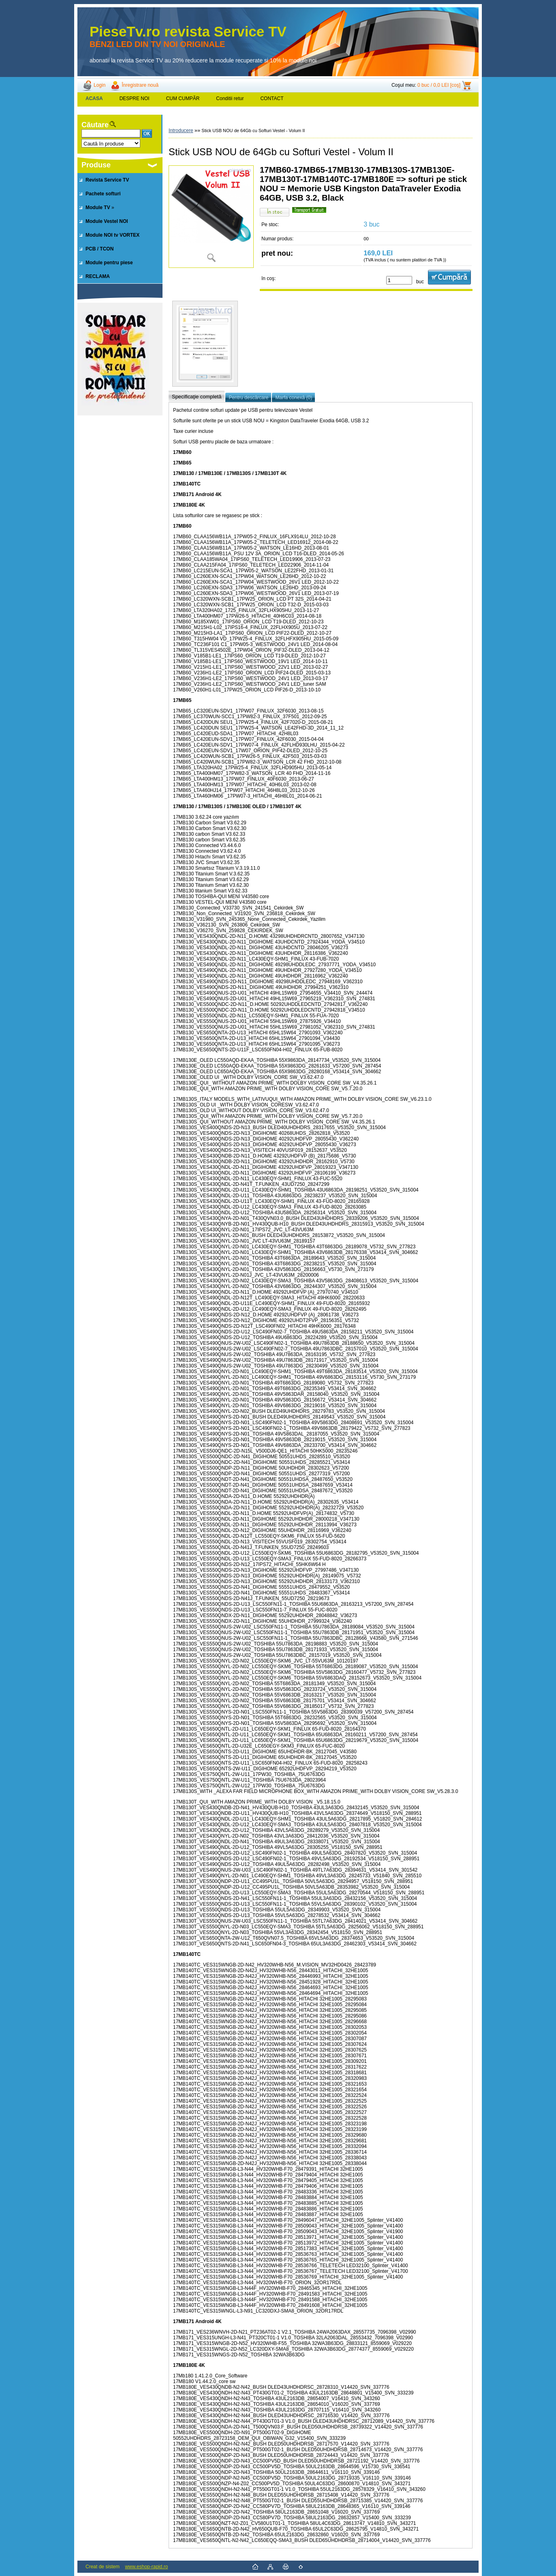 The height and width of the screenshot is (2576, 556). I want to click on Pentru descărcare, so click(248, 397).